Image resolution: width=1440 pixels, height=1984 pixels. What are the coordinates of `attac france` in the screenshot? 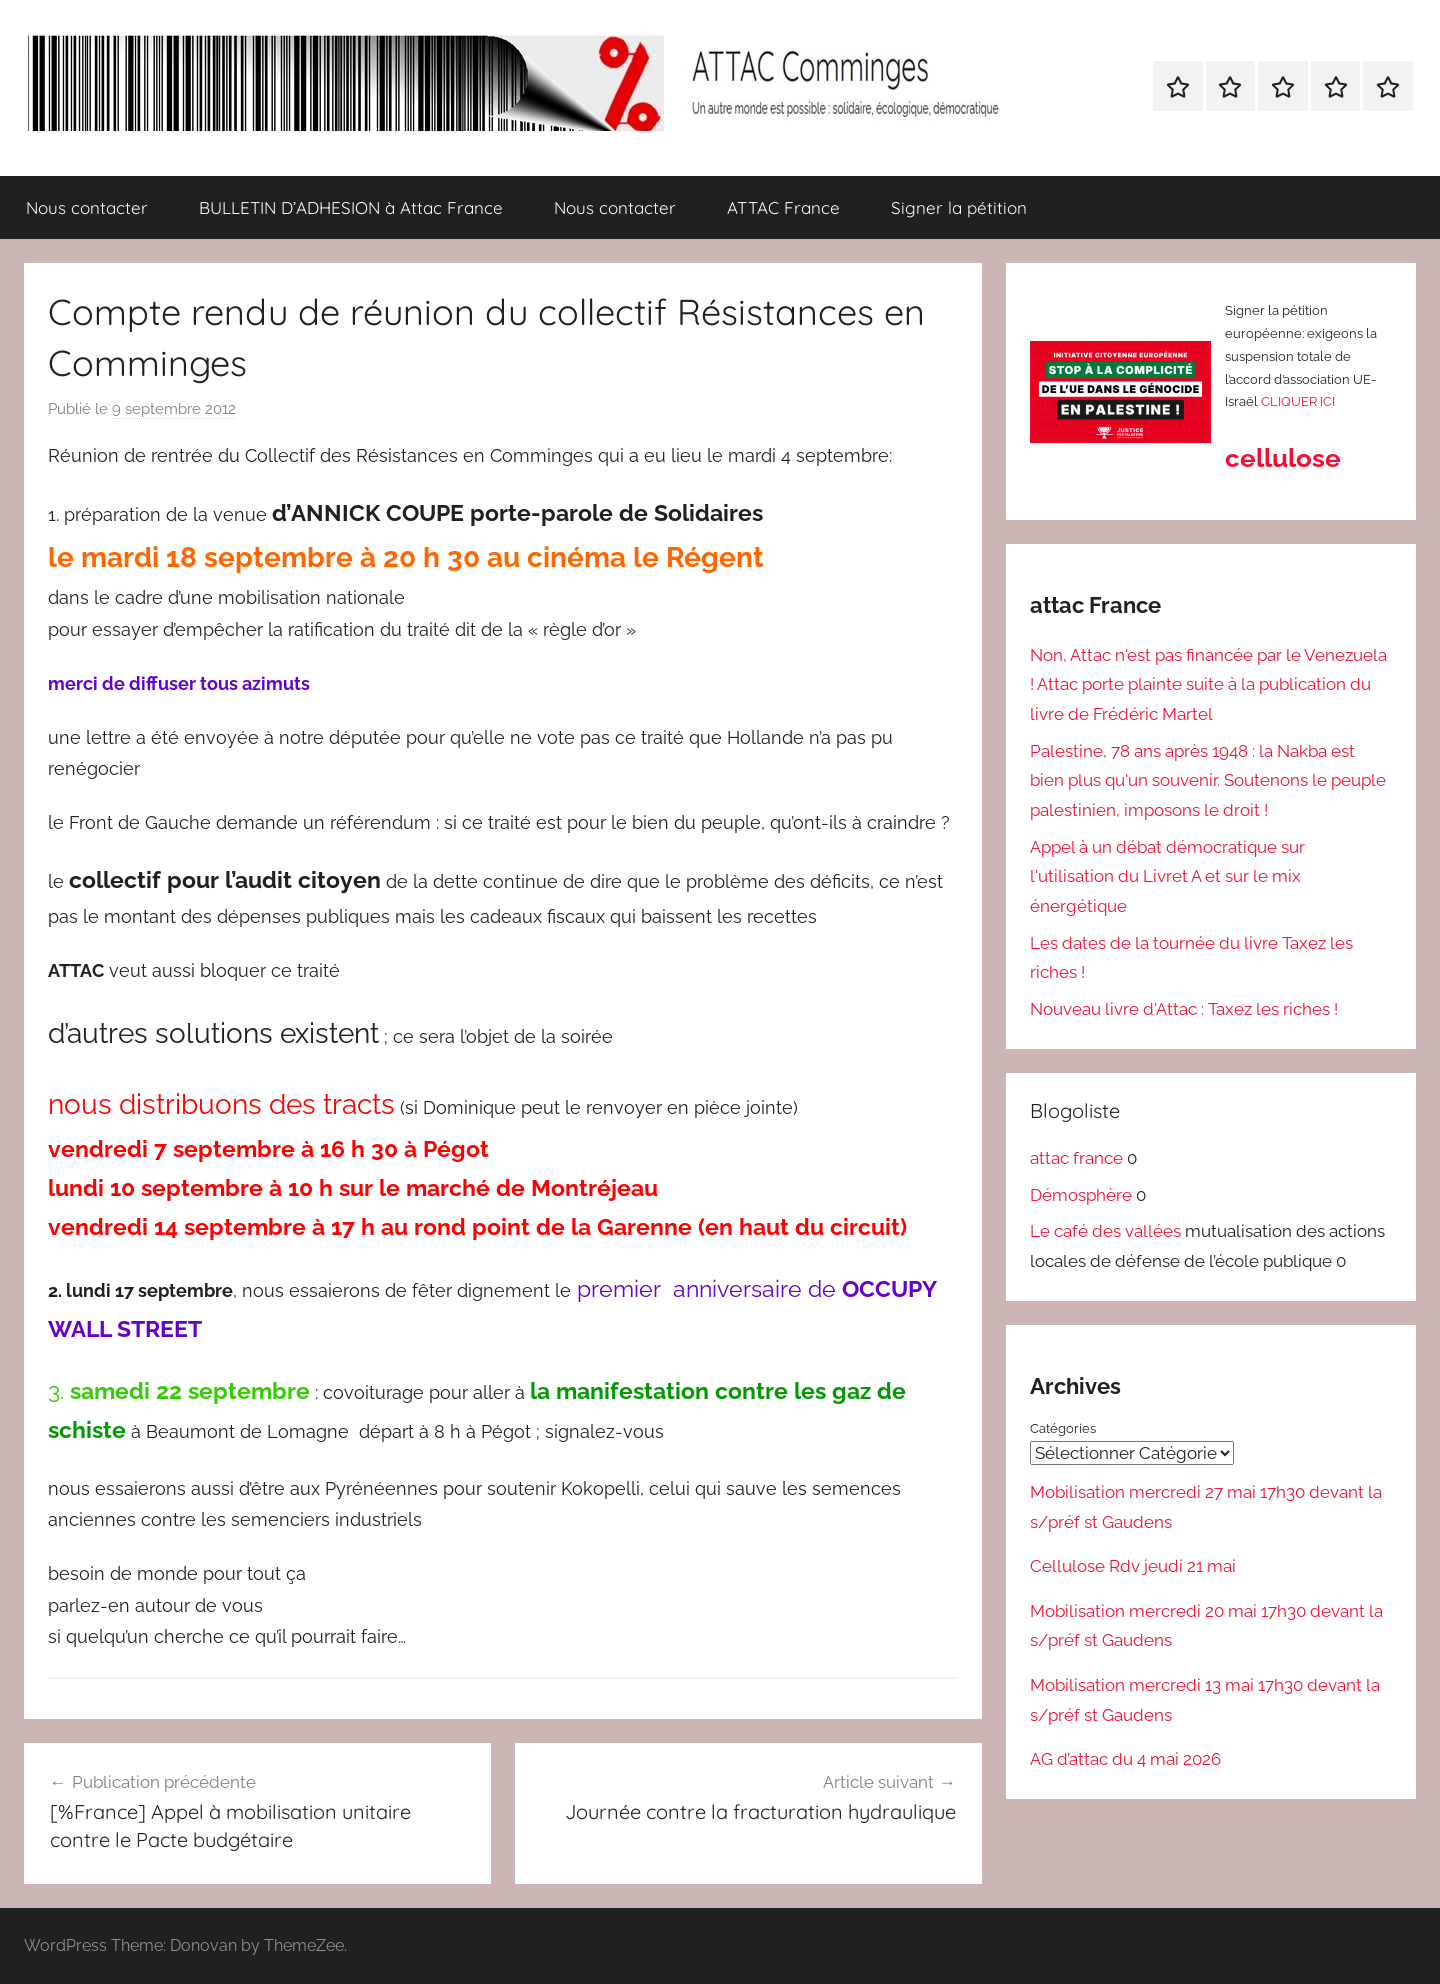 It's located at (1076, 1158).